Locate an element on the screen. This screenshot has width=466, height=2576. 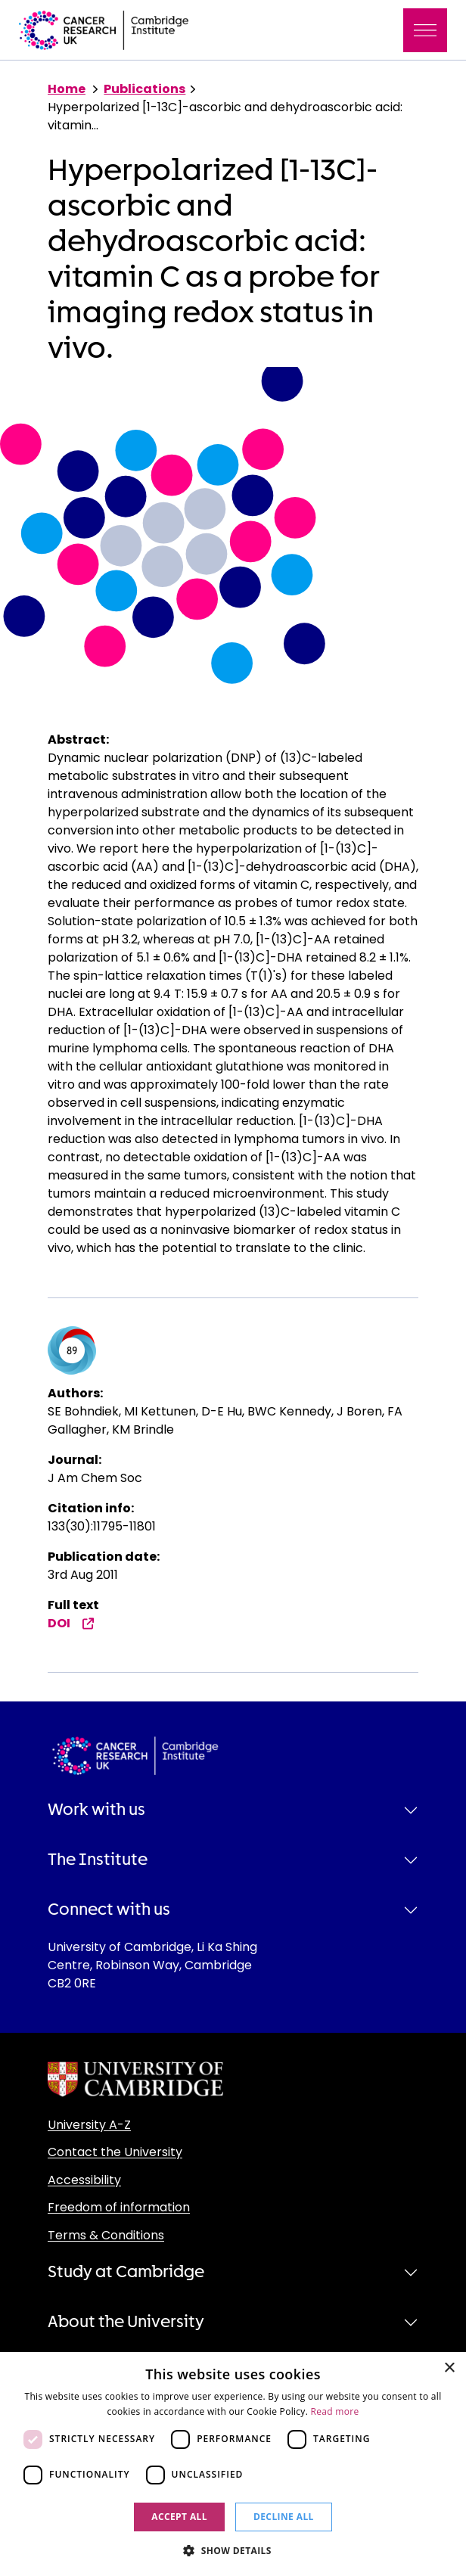
About the University is located at coordinates (126, 2321).